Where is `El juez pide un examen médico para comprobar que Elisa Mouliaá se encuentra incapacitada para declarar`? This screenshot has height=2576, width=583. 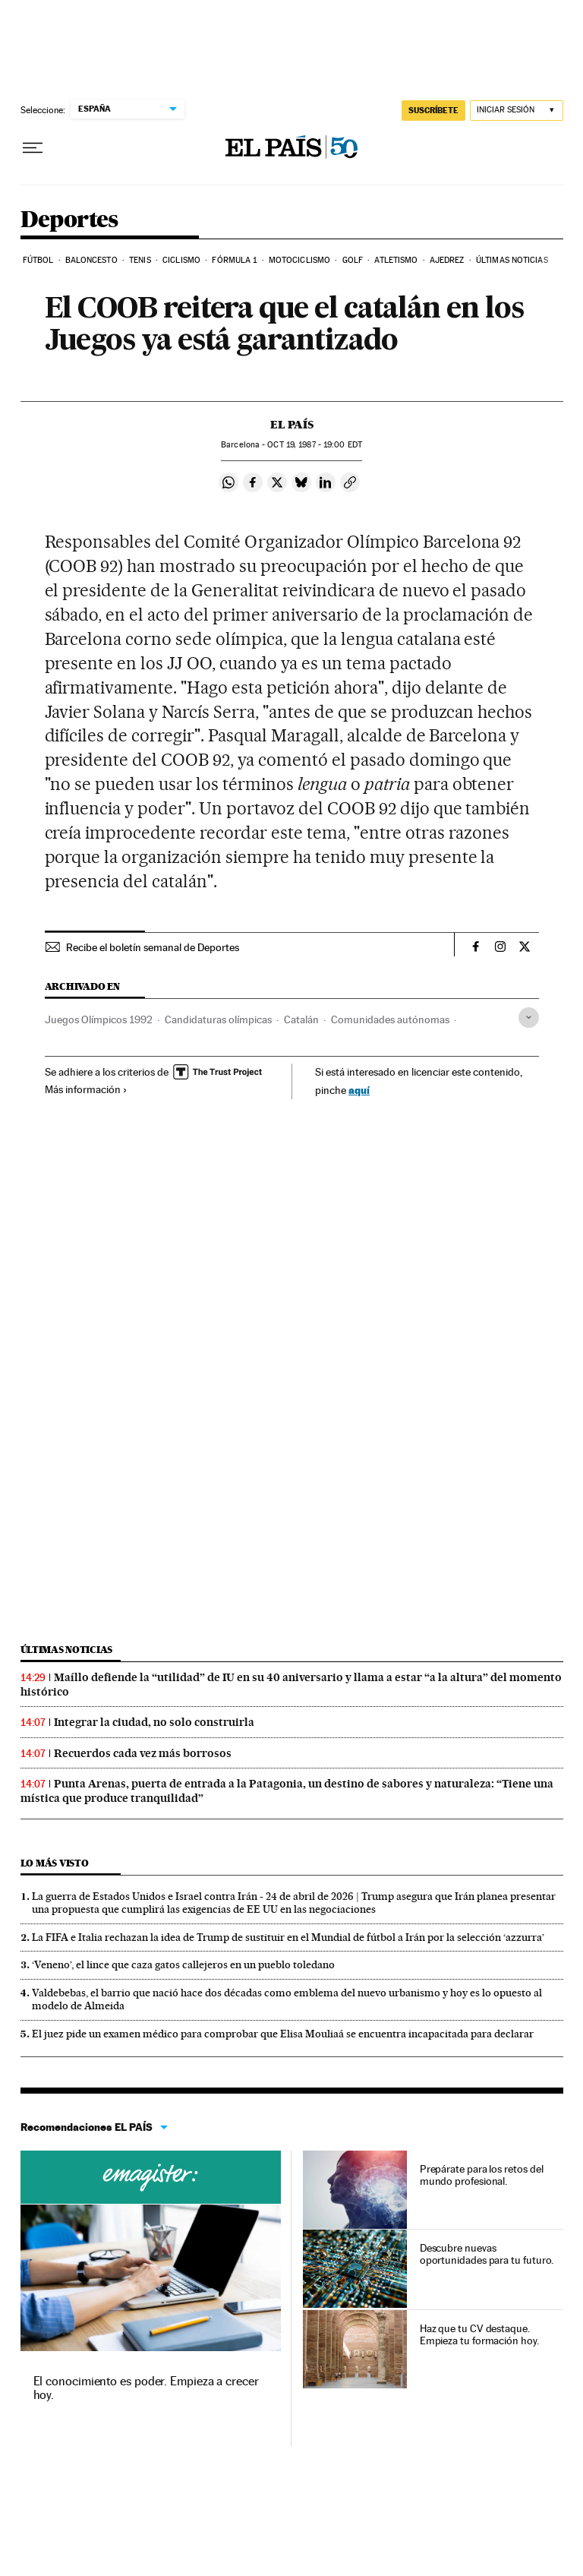 El juez pide un examen médico para comprobar que Elisa Mouliaá se encuentra incapacitada para declarar is located at coordinates (283, 2034).